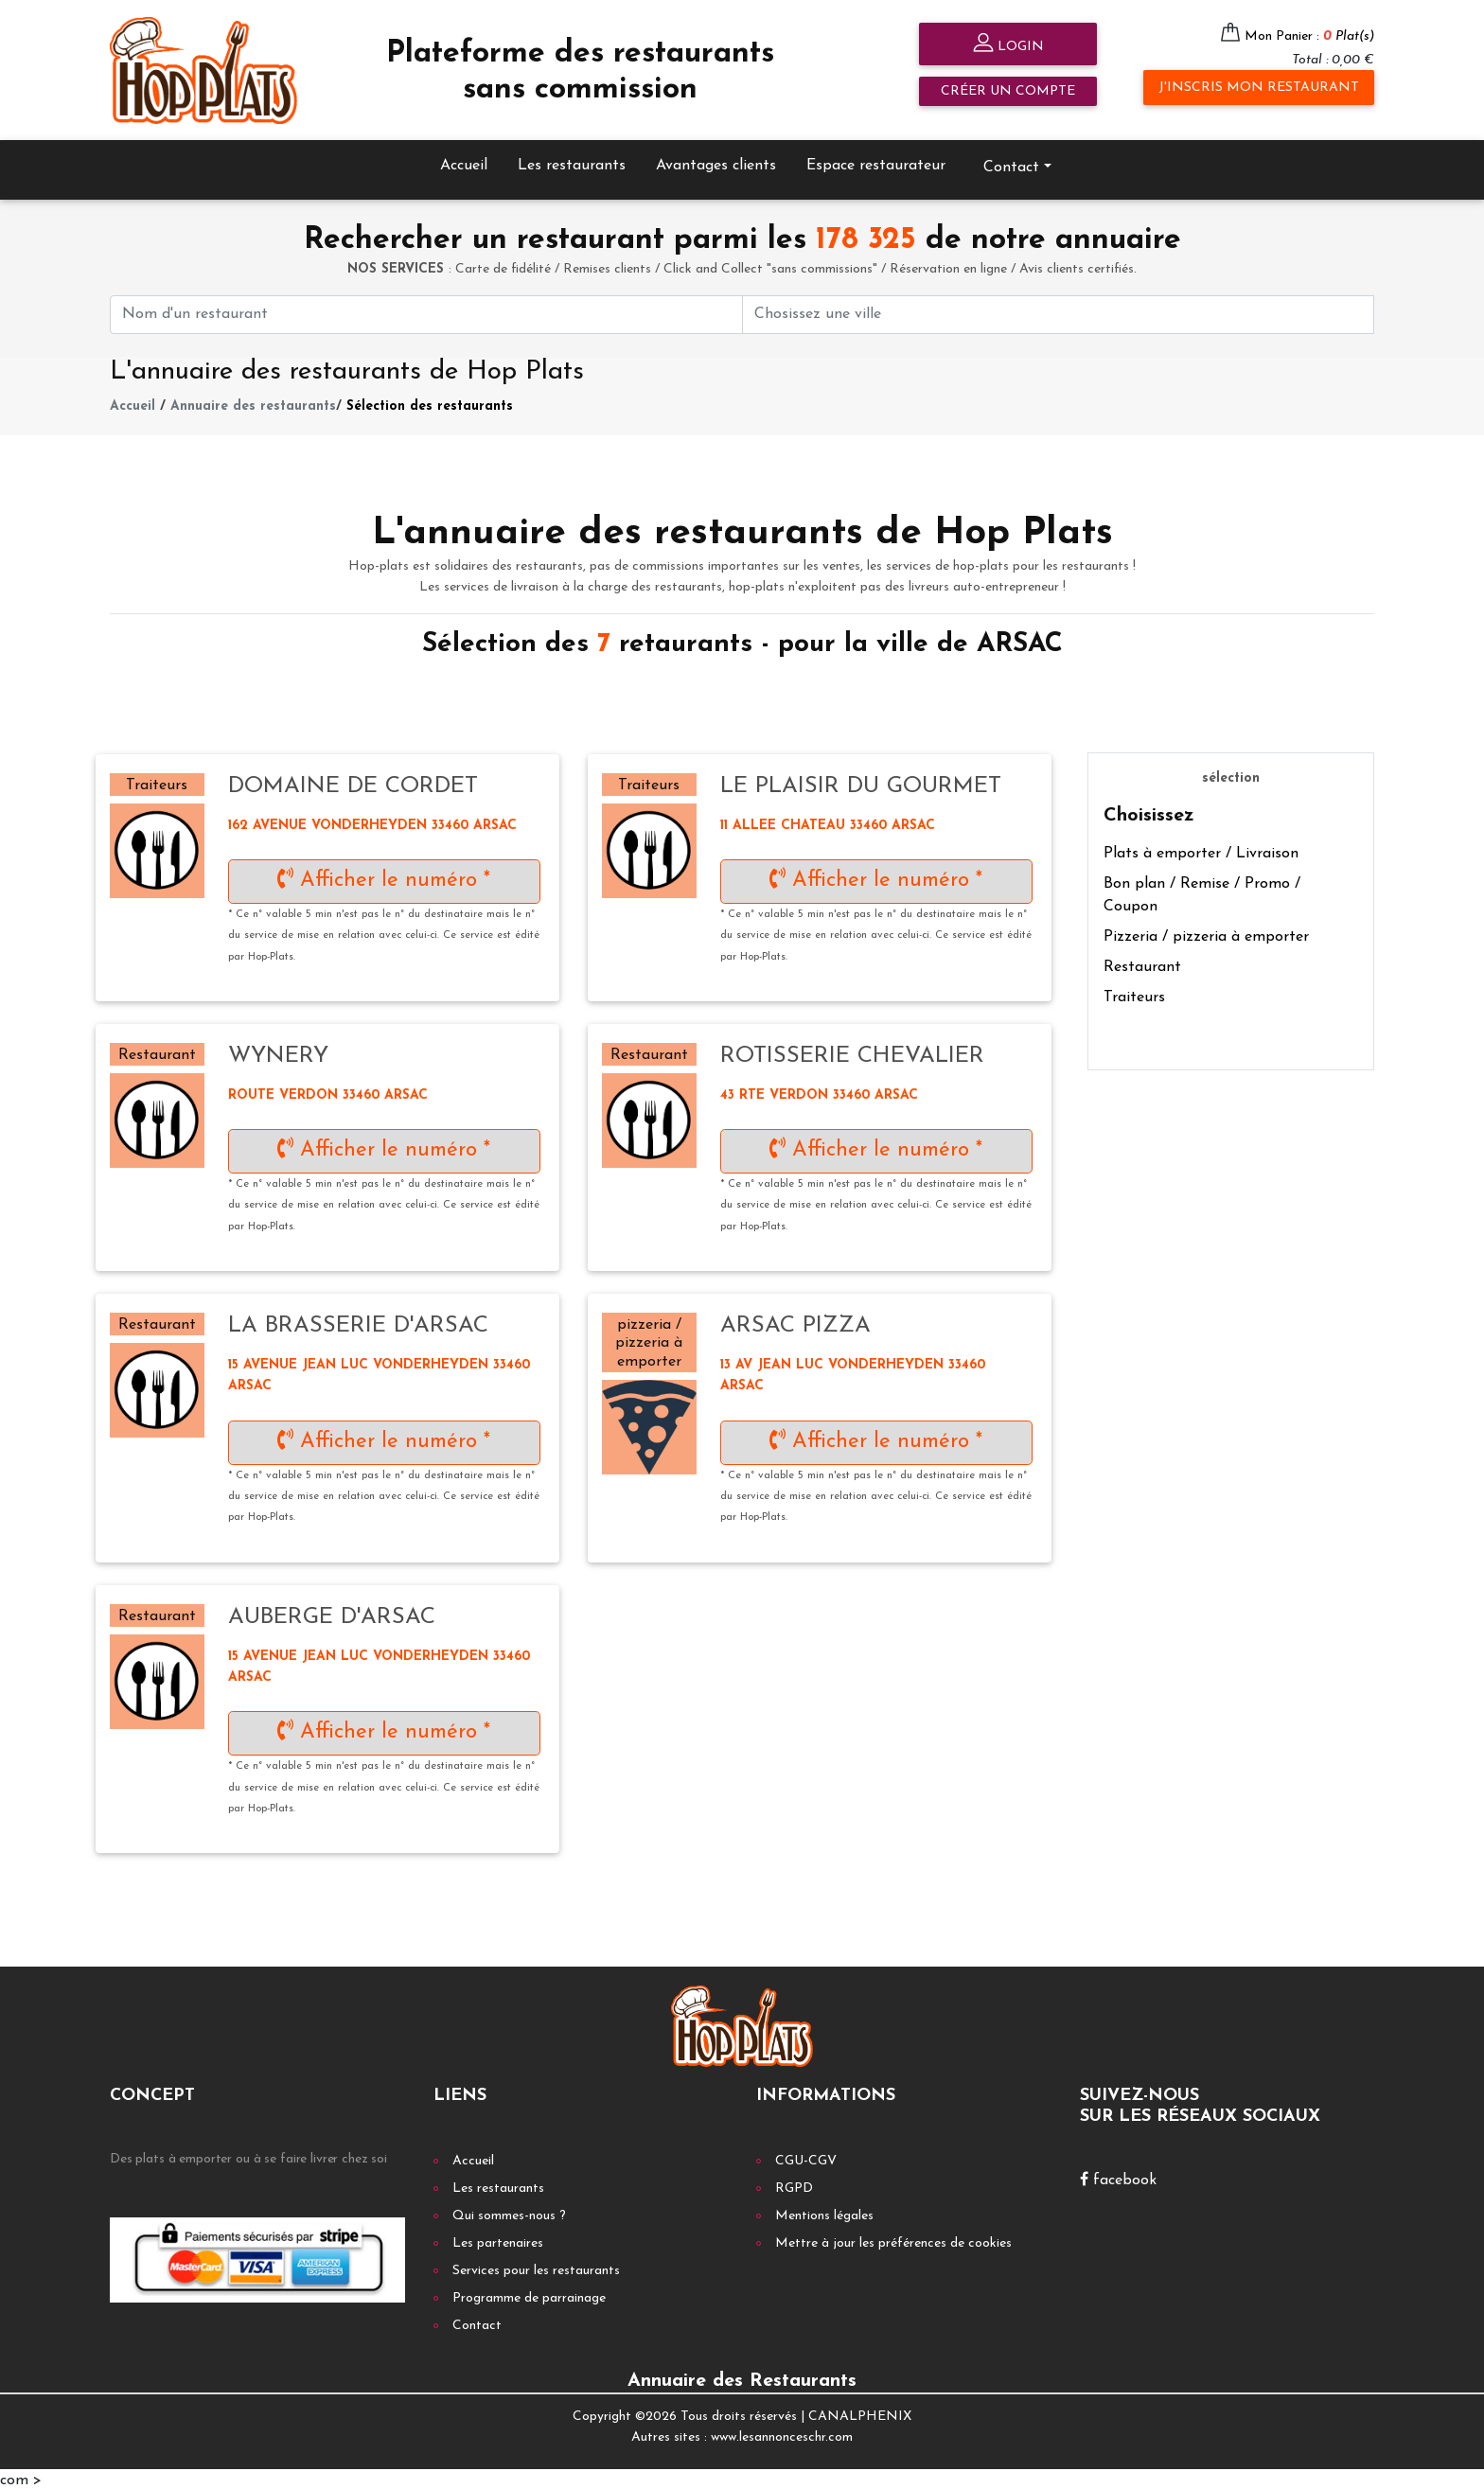  What do you see at coordinates (1134, 995) in the screenshot?
I see `Traiteurs` at bounding box center [1134, 995].